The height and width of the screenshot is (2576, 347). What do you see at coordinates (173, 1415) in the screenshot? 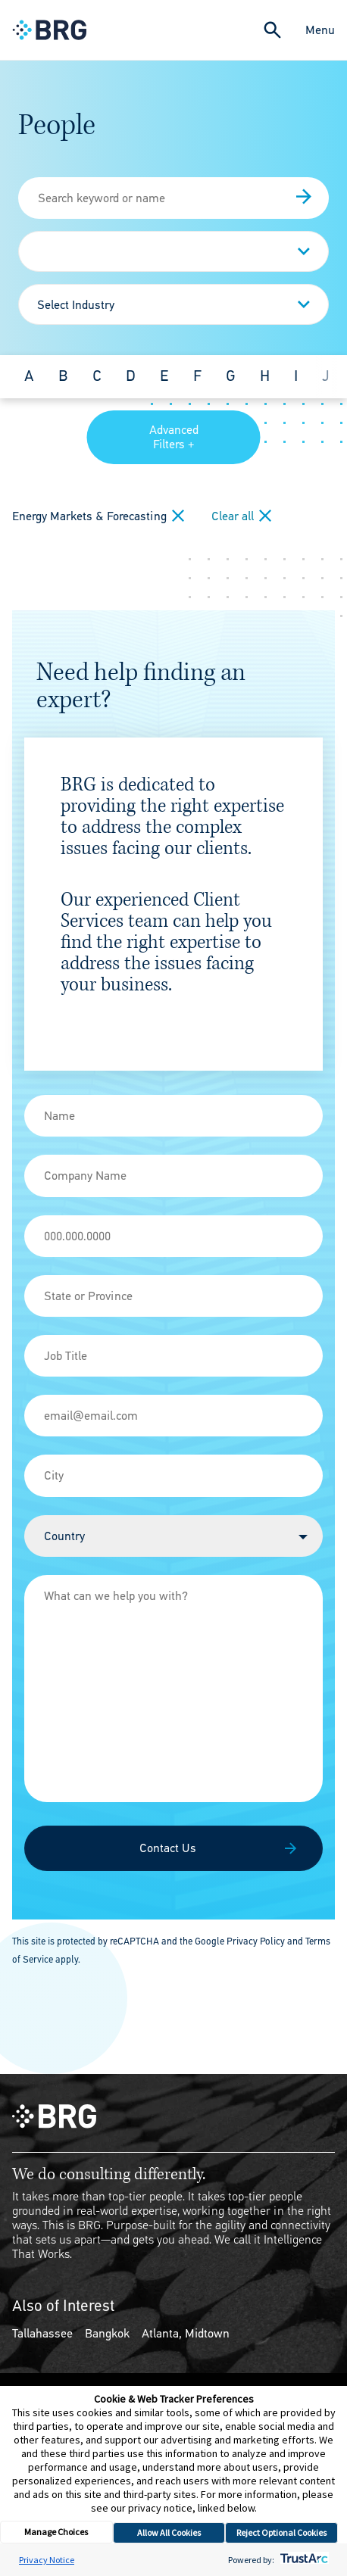
I see `[Email]` at bounding box center [173, 1415].